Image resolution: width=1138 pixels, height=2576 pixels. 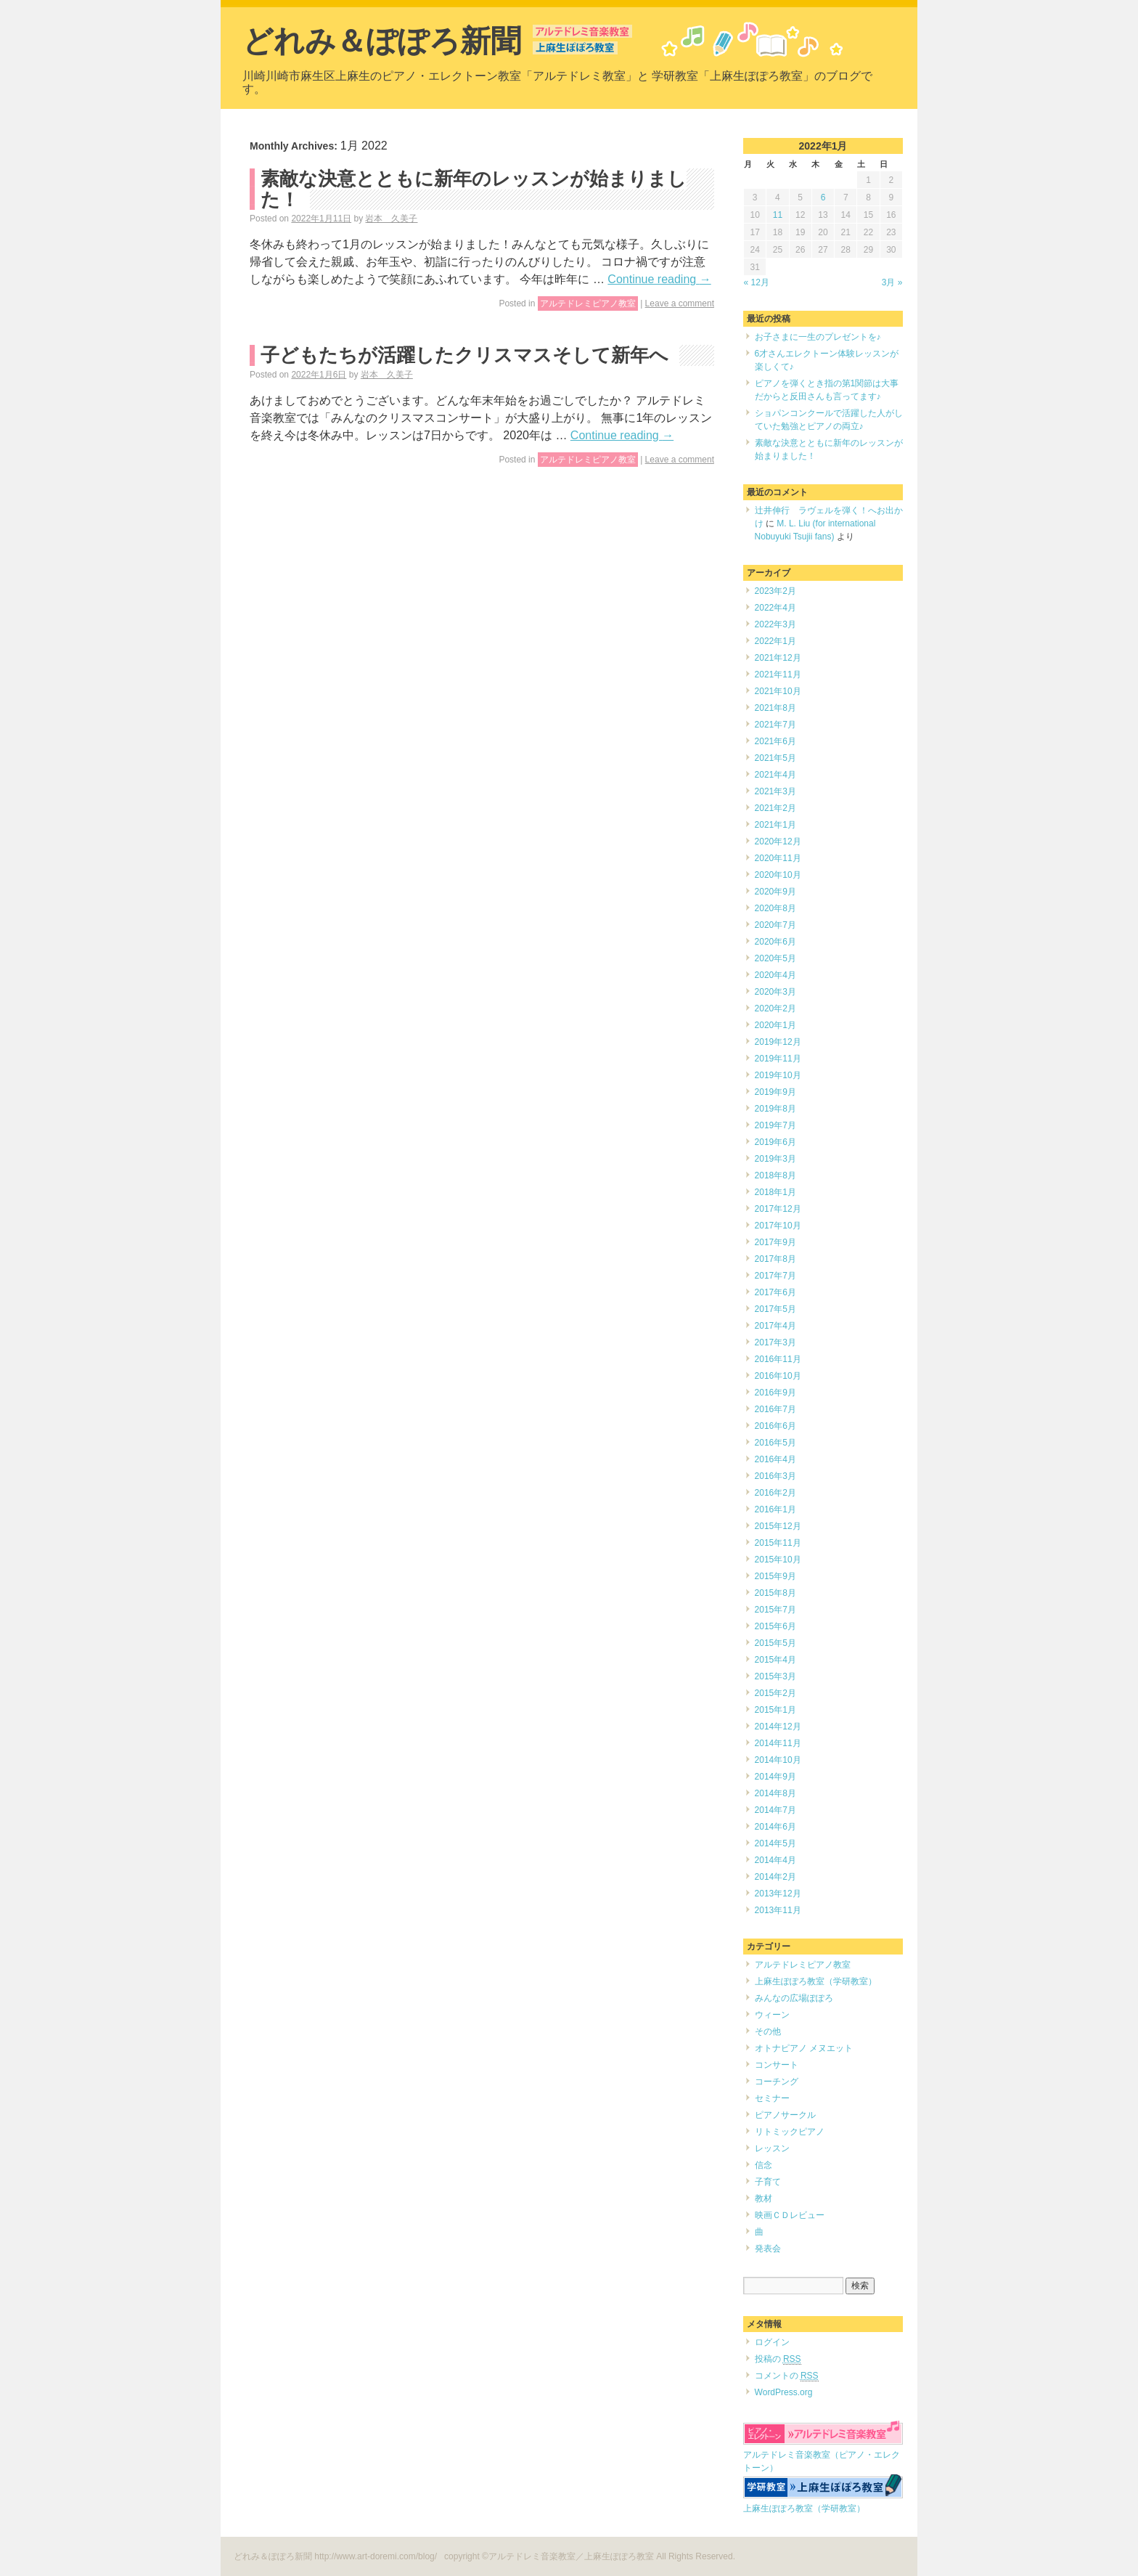 What do you see at coordinates (588, 303) in the screenshot?
I see `アルテドレミピアノ教室` at bounding box center [588, 303].